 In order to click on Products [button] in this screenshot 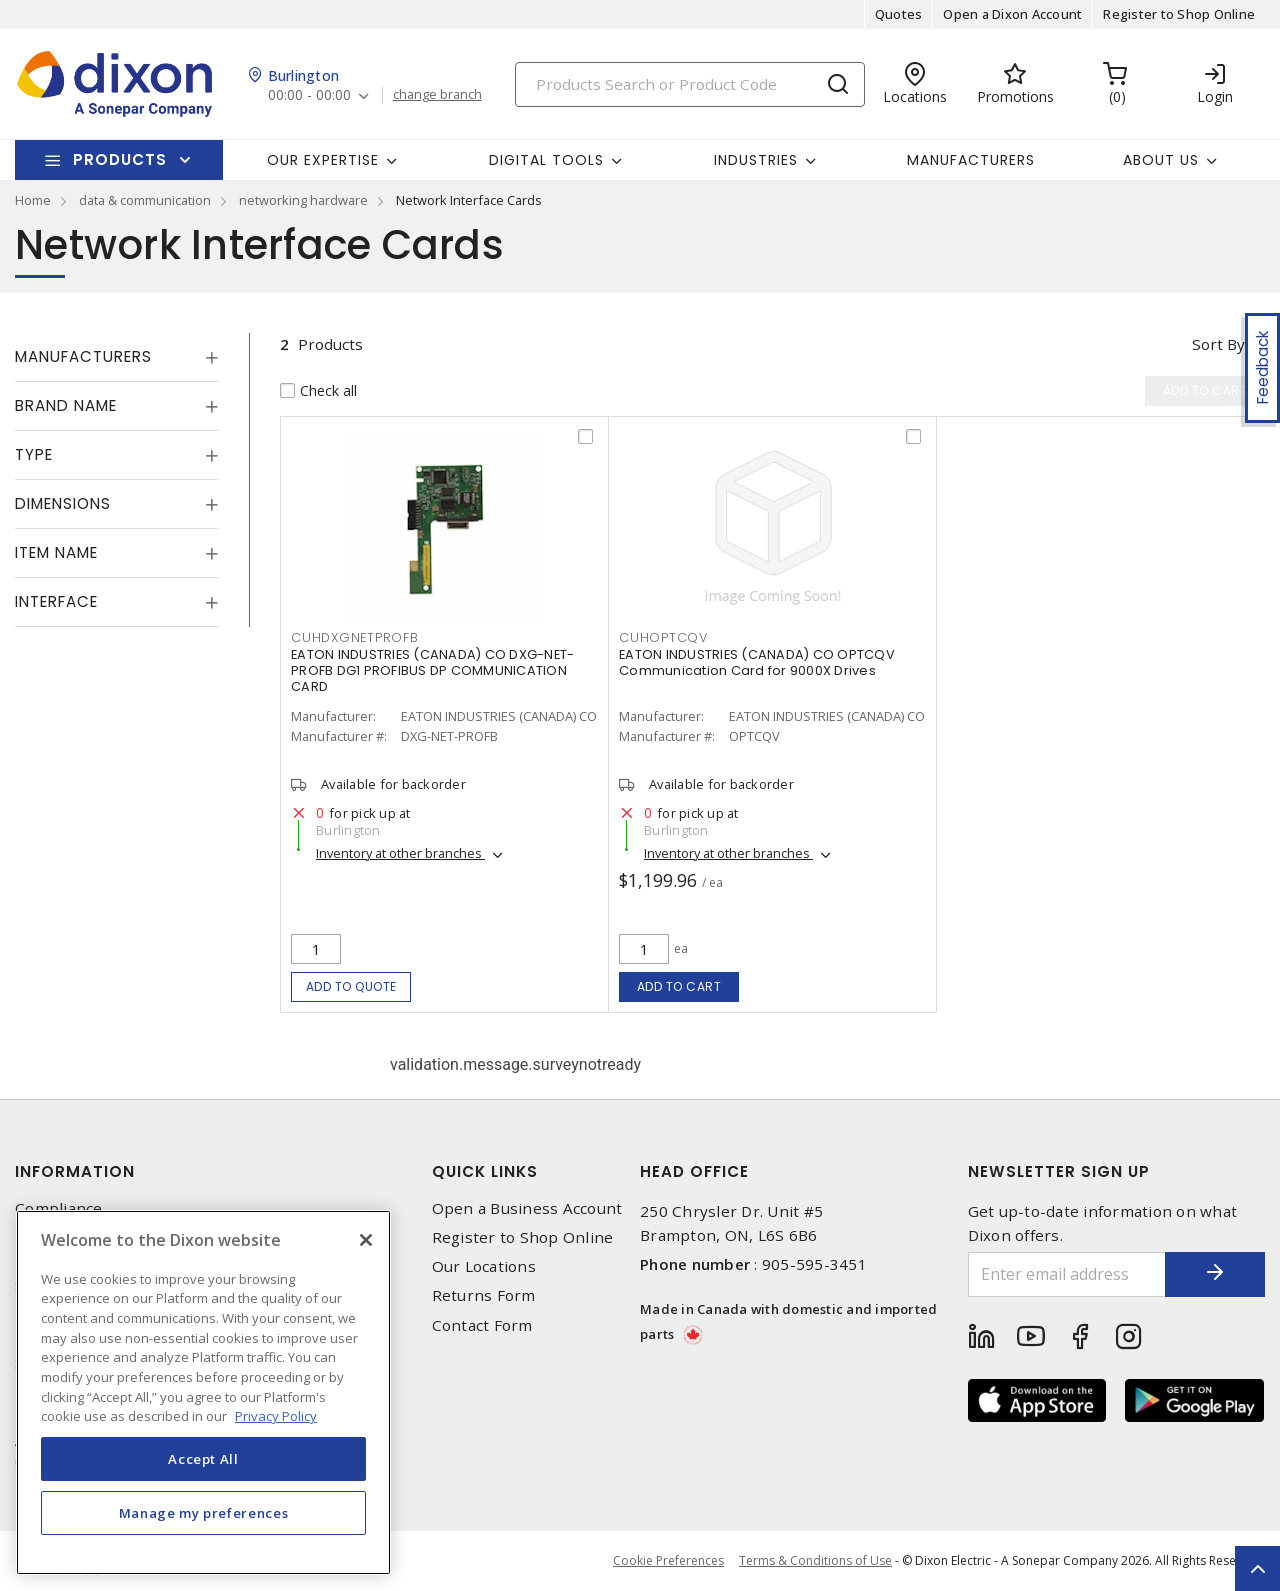, I will do `click(120, 159)`.